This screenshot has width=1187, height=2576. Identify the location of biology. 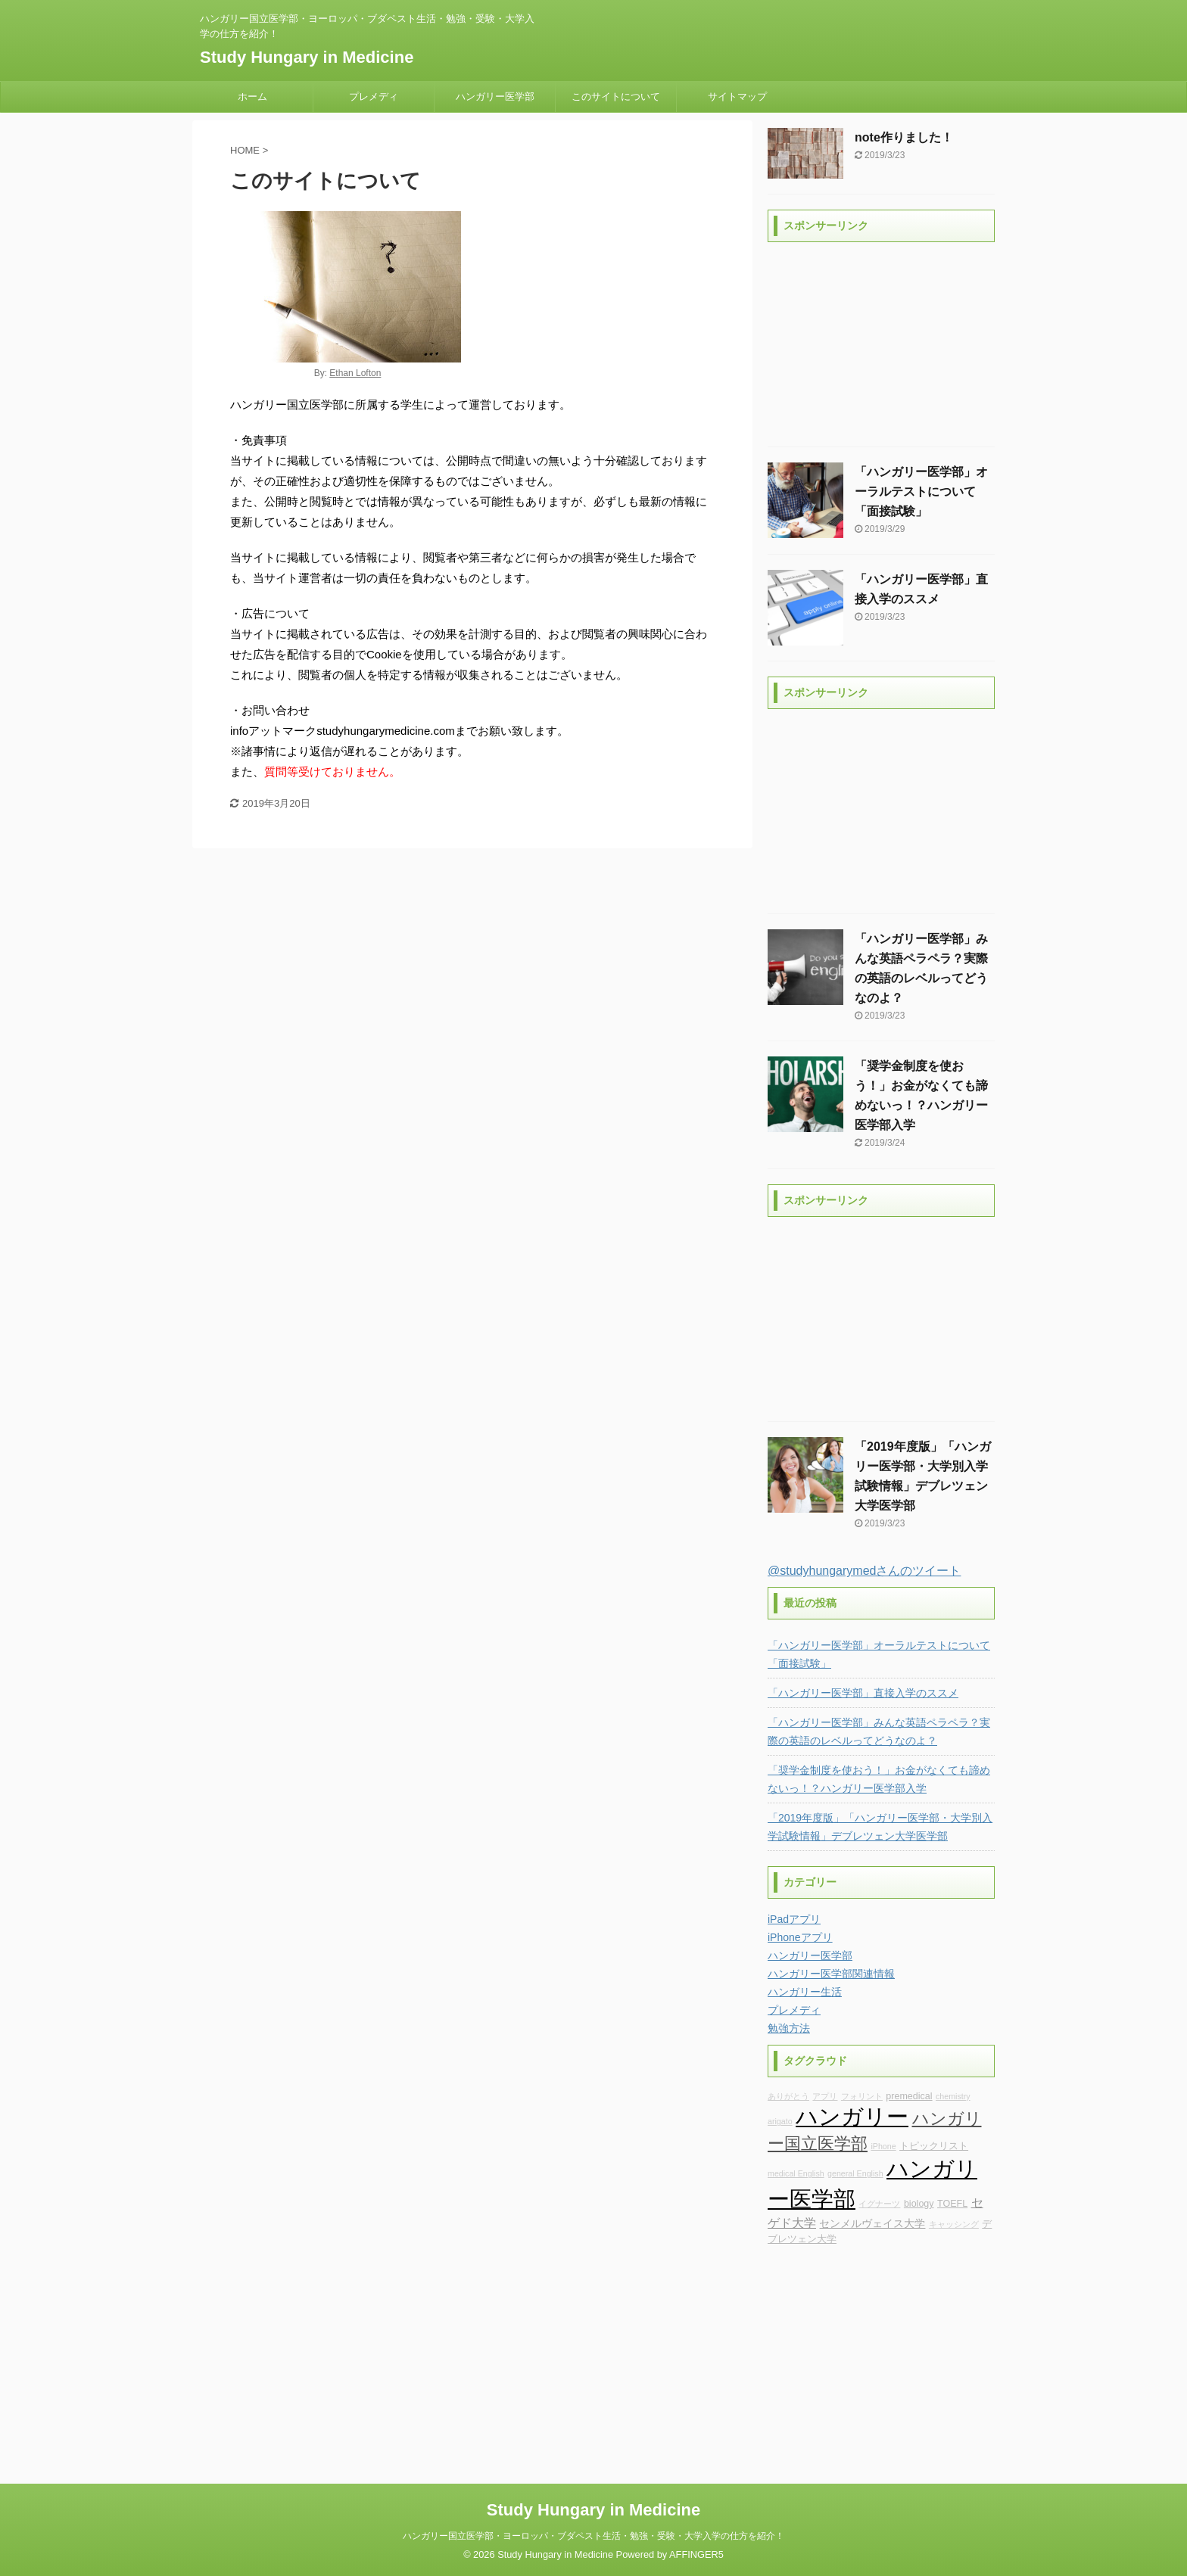
(919, 2203).